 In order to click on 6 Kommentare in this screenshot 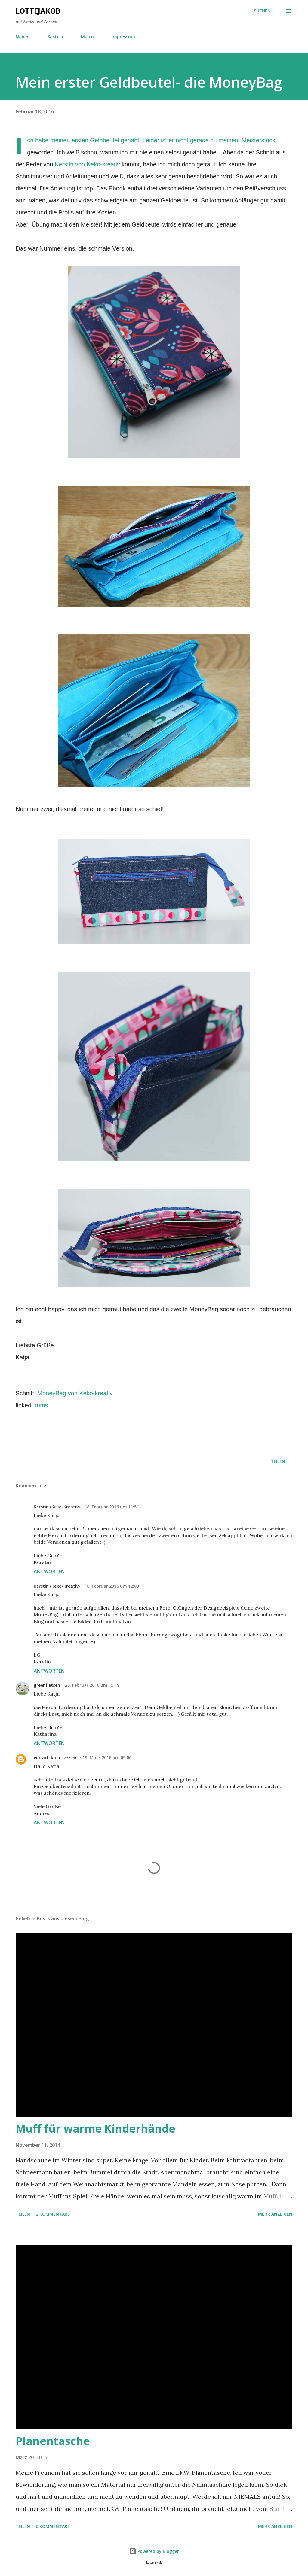, I will do `click(53, 2526)`.